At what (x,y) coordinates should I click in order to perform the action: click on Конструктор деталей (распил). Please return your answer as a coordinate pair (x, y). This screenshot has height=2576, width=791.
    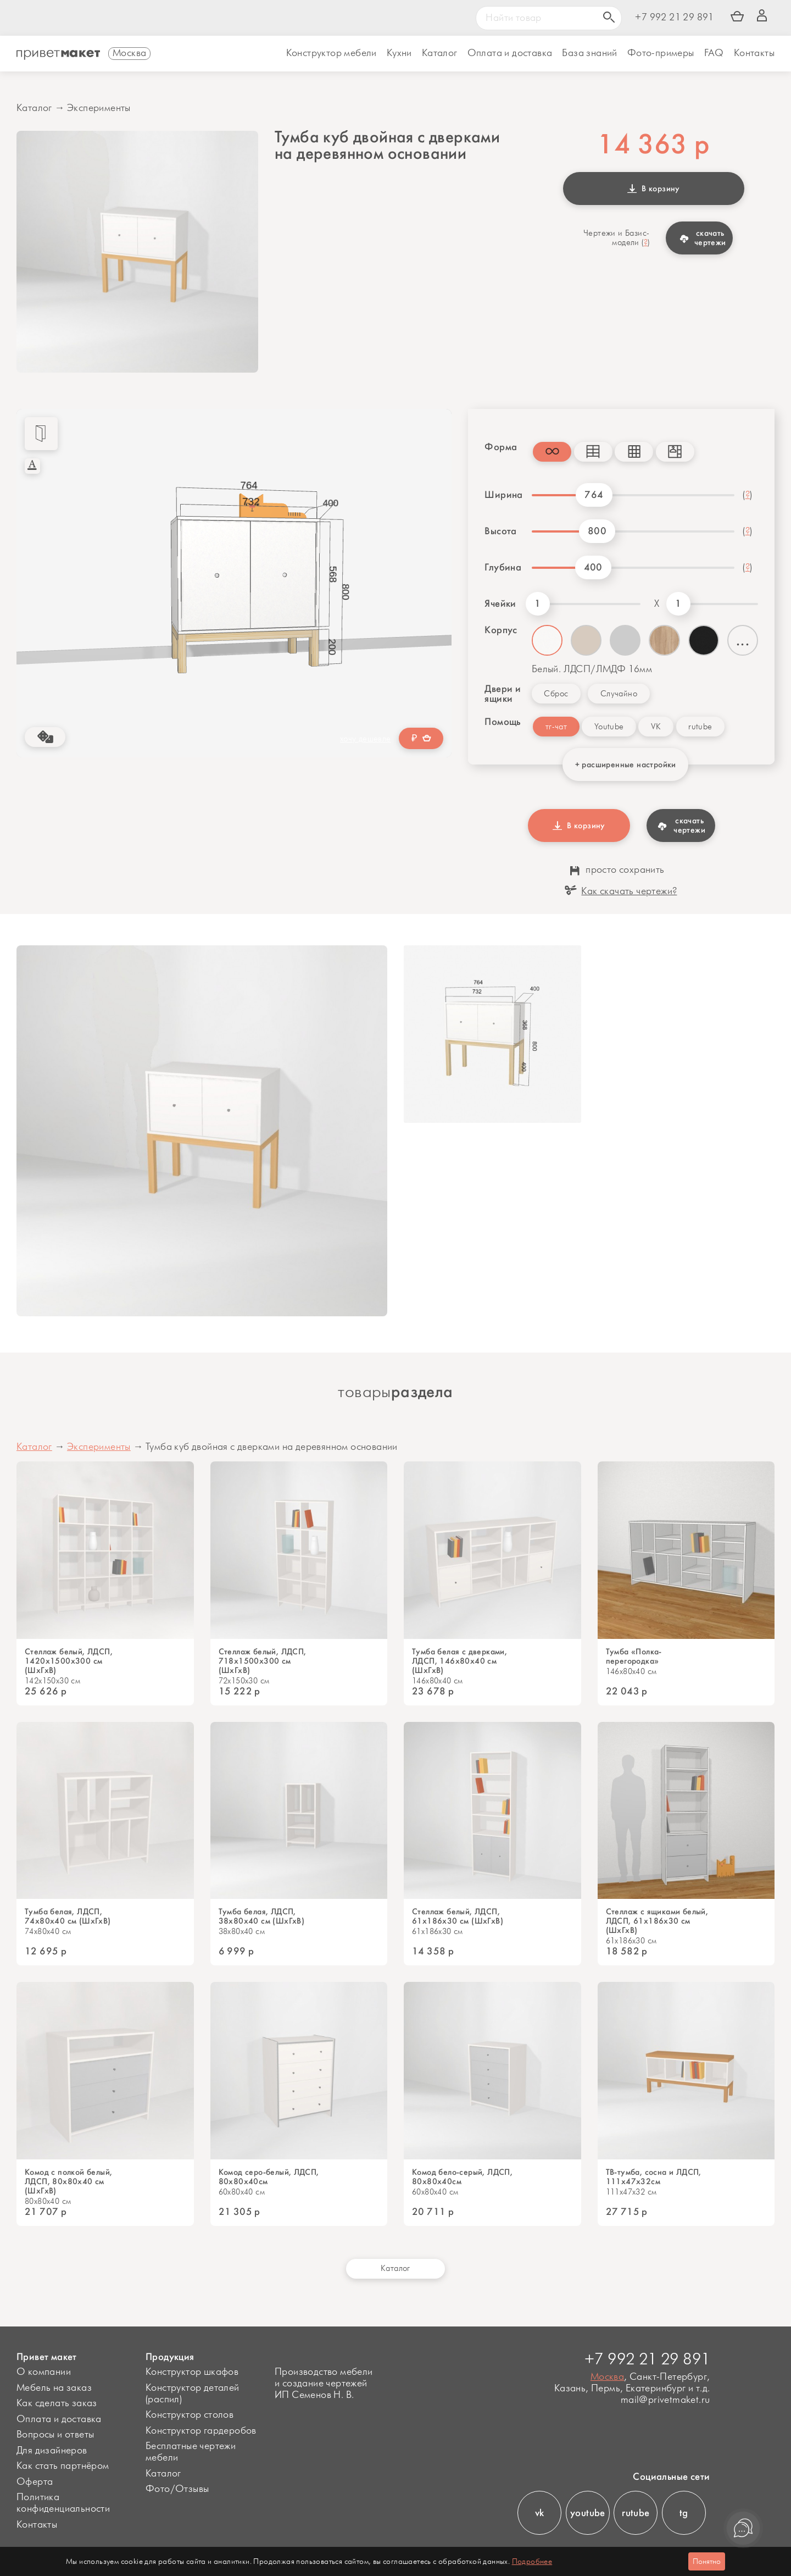
    Looking at the image, I should click on (192, 2394).